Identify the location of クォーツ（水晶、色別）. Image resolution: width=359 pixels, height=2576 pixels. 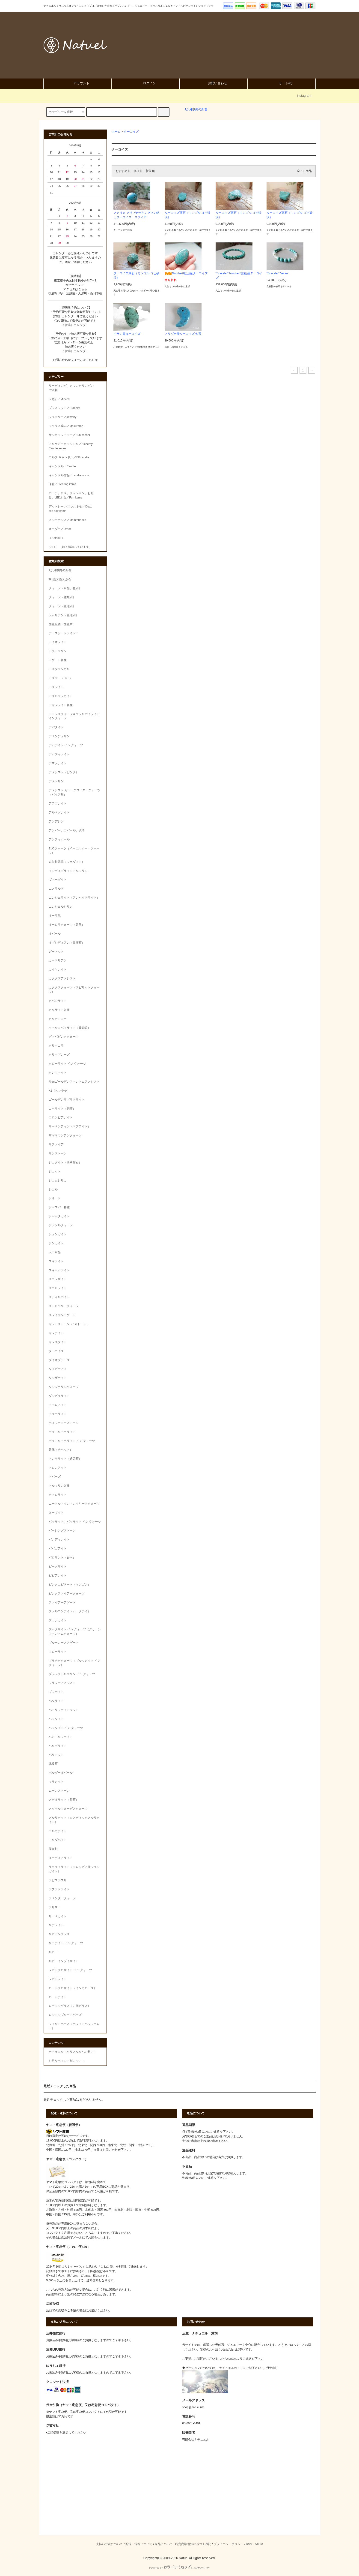
(65, 588).